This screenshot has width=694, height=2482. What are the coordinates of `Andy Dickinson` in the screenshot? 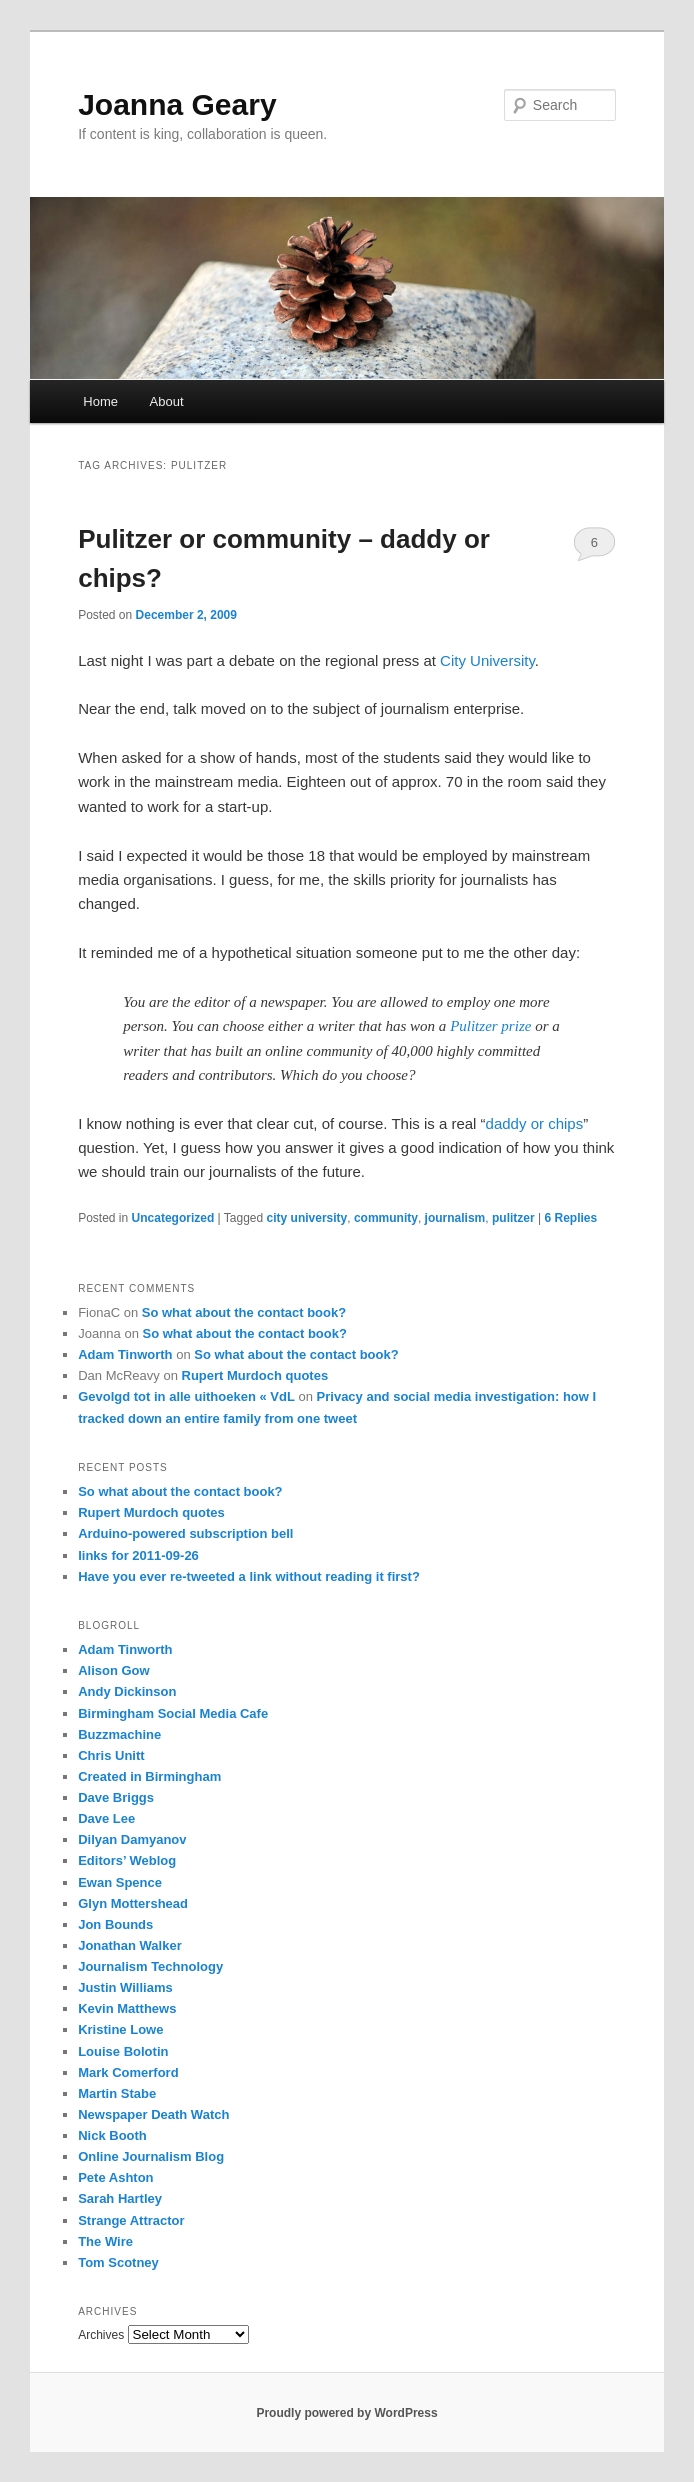 It's located at (127, 1691).